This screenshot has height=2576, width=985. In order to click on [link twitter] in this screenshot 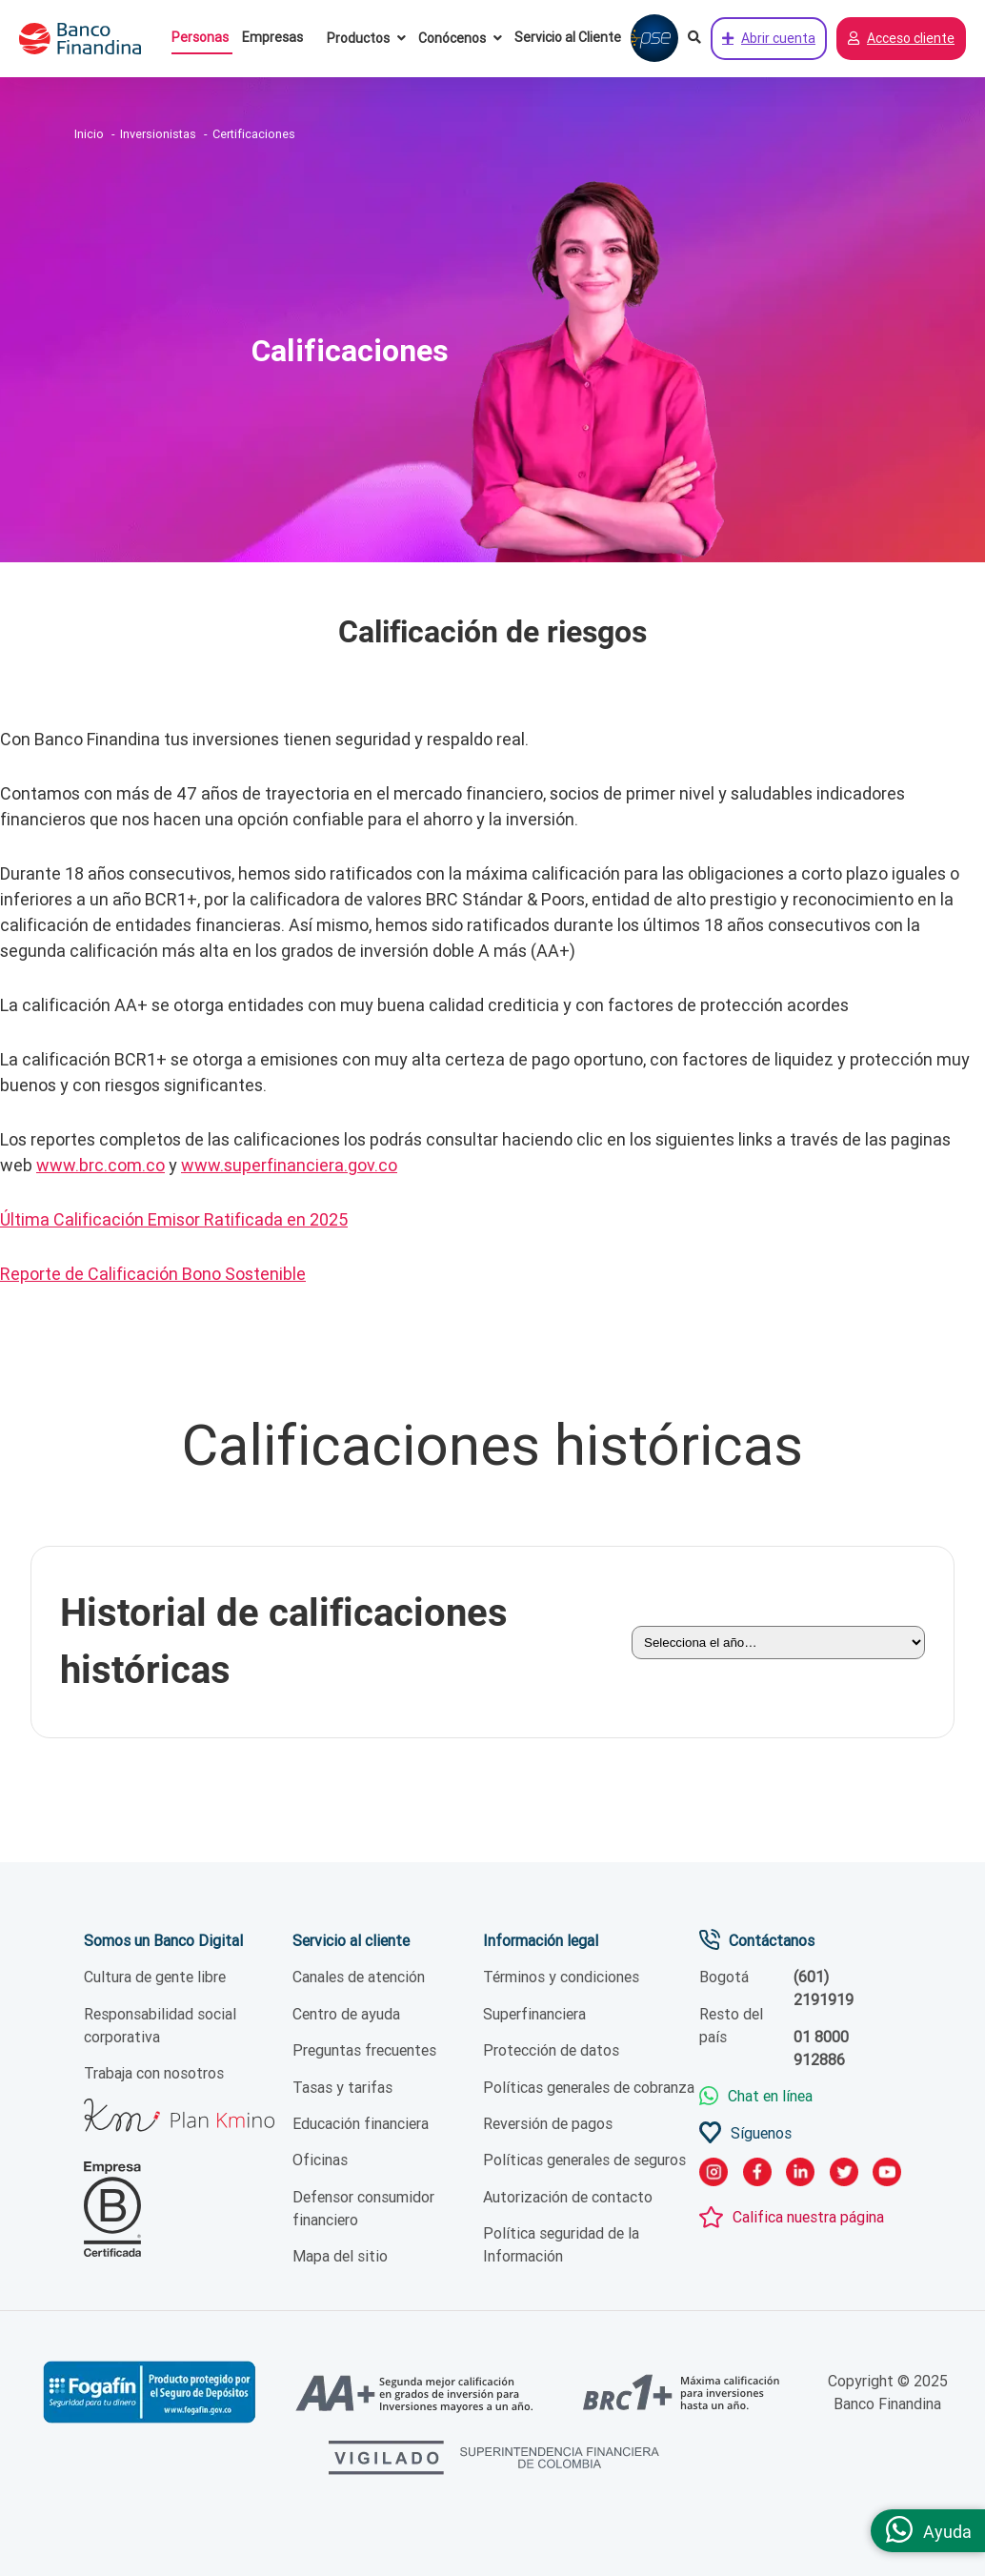, I will do `click(844, 2175)`.